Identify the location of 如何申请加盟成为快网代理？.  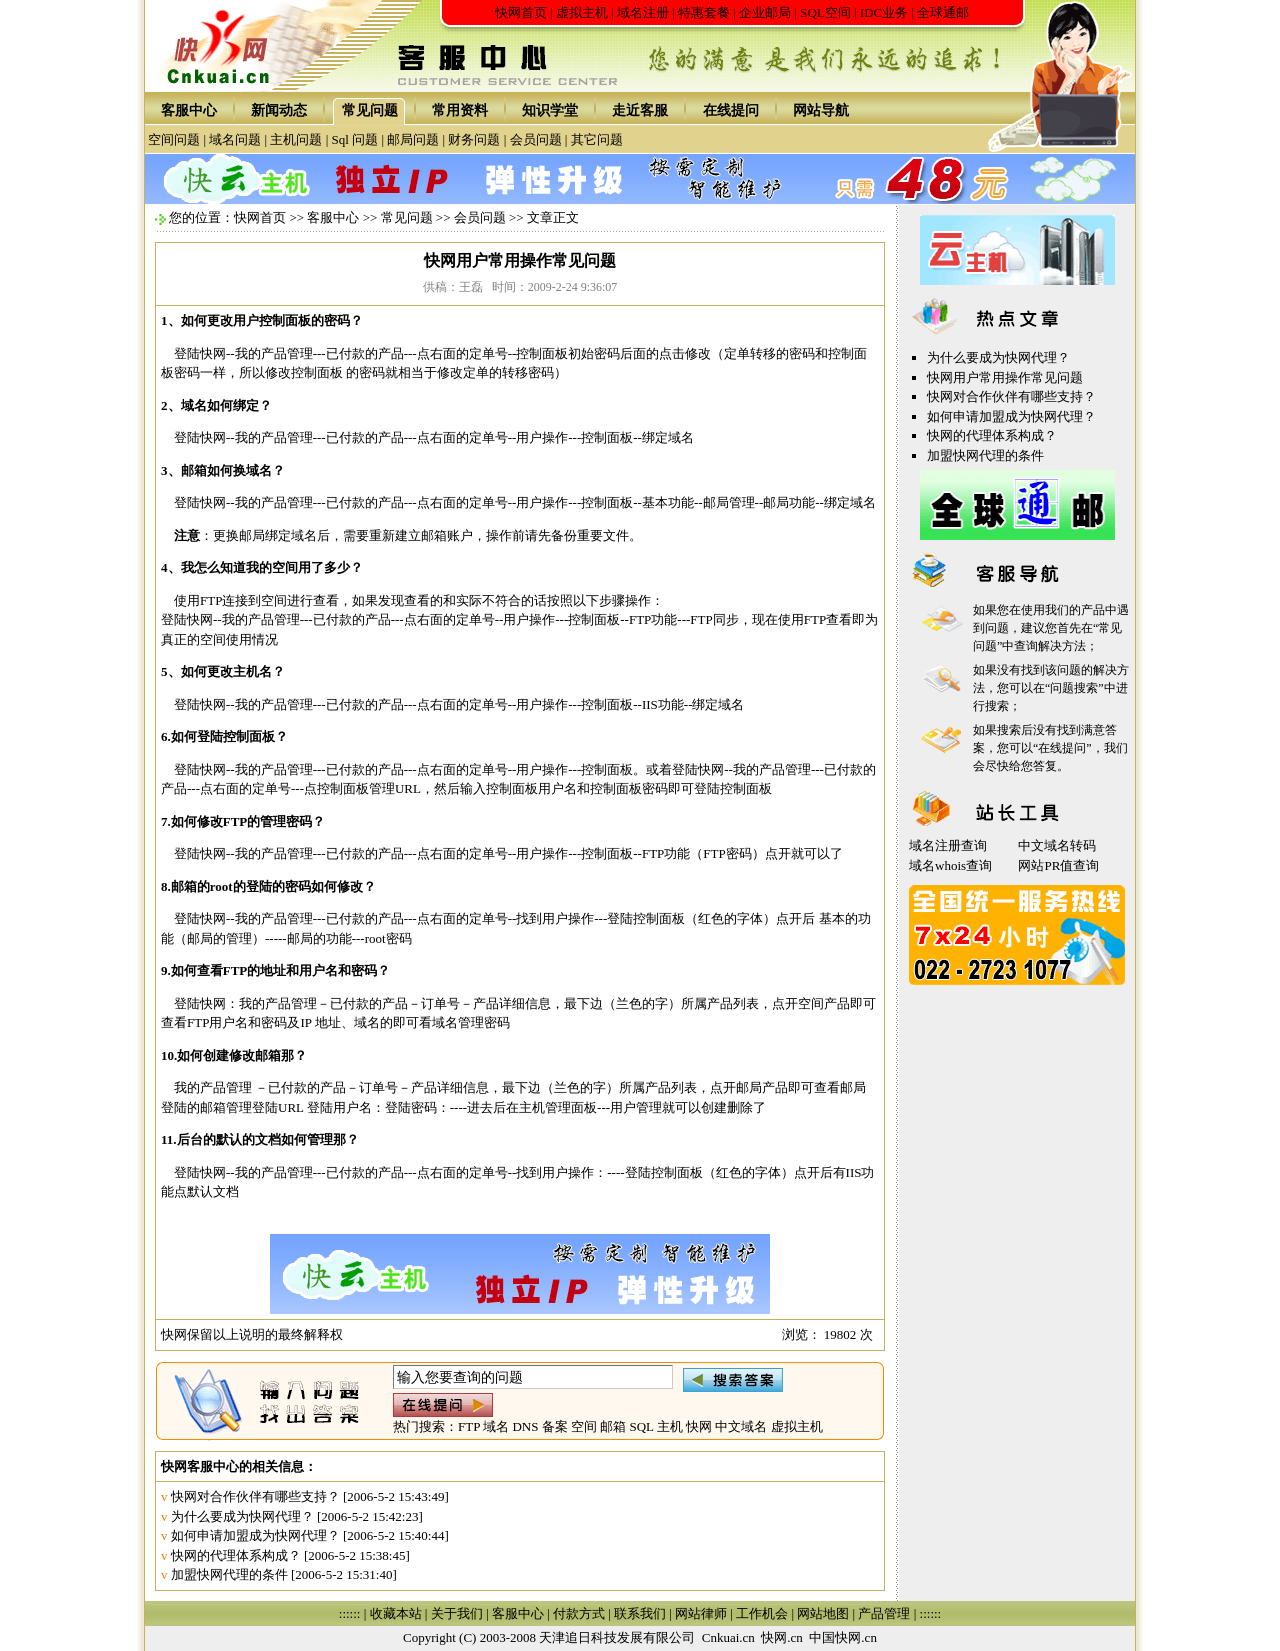
(255, 1535).